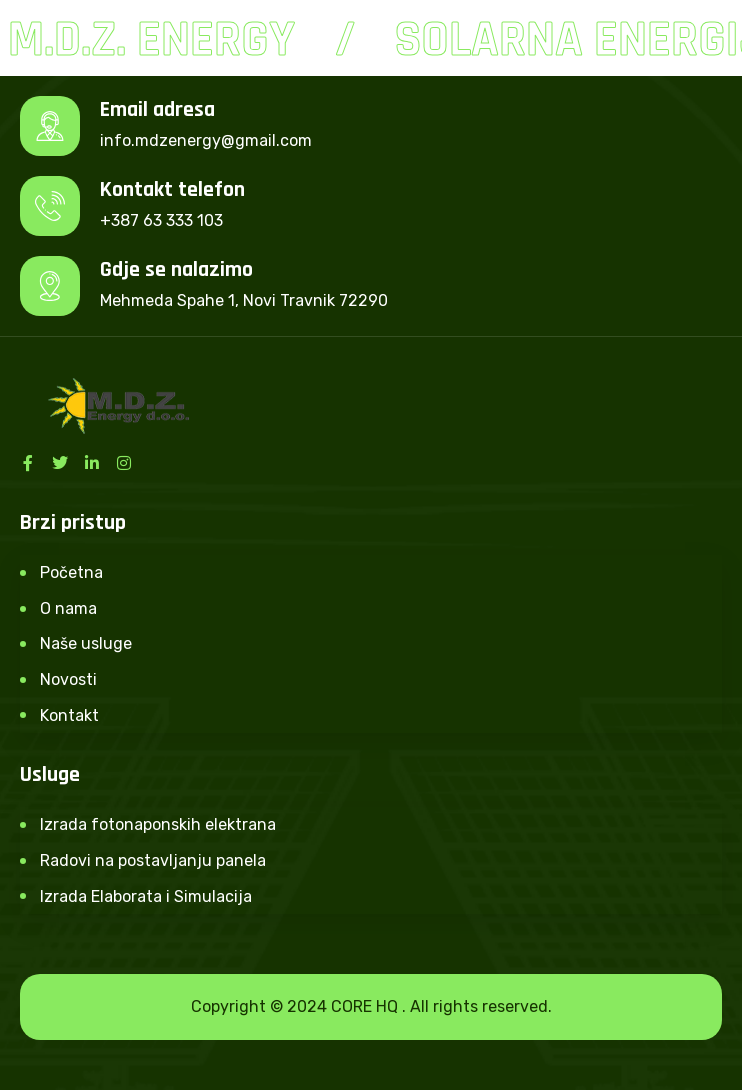 Image resolution: width=742 pixels, height=1090 pixels. I want to click on M.D.Z. Energy, so click(153, 40).